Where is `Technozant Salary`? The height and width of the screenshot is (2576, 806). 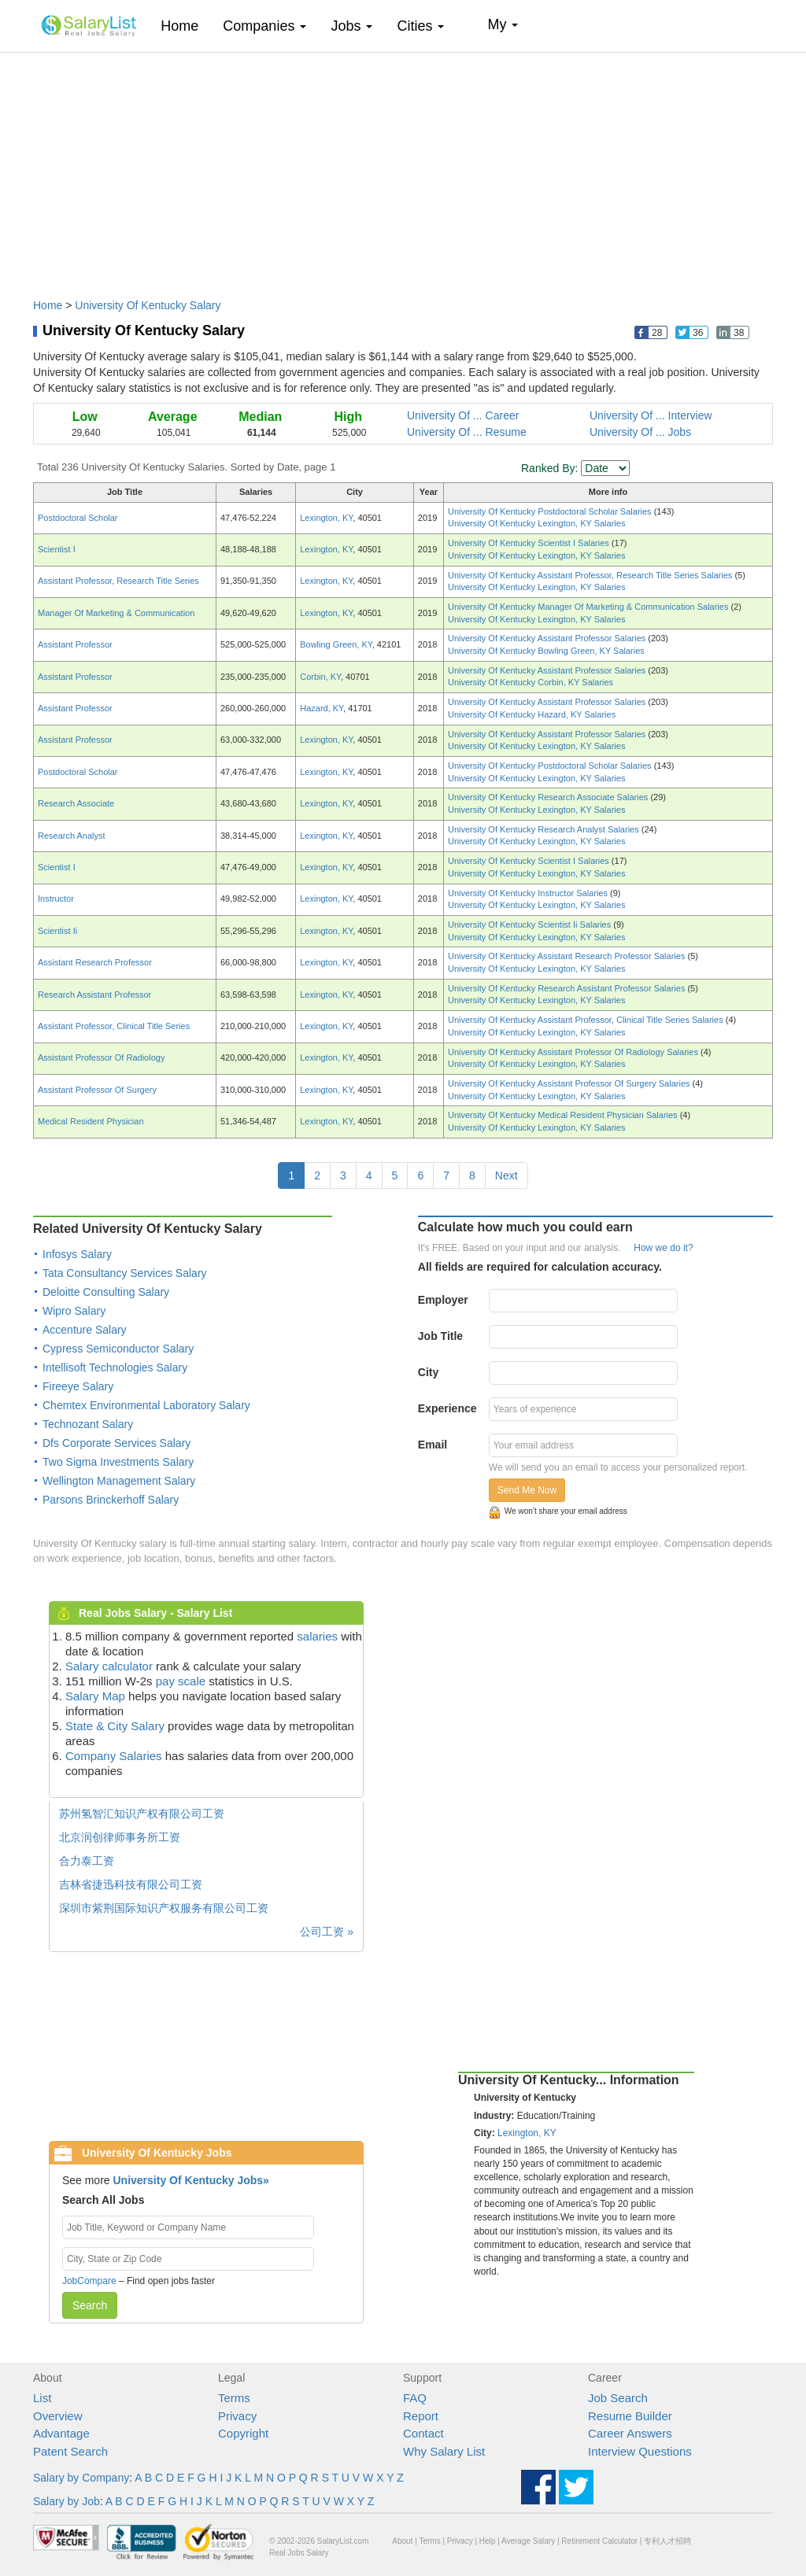
Technozant Salary is located at coordinates (88, 1424).